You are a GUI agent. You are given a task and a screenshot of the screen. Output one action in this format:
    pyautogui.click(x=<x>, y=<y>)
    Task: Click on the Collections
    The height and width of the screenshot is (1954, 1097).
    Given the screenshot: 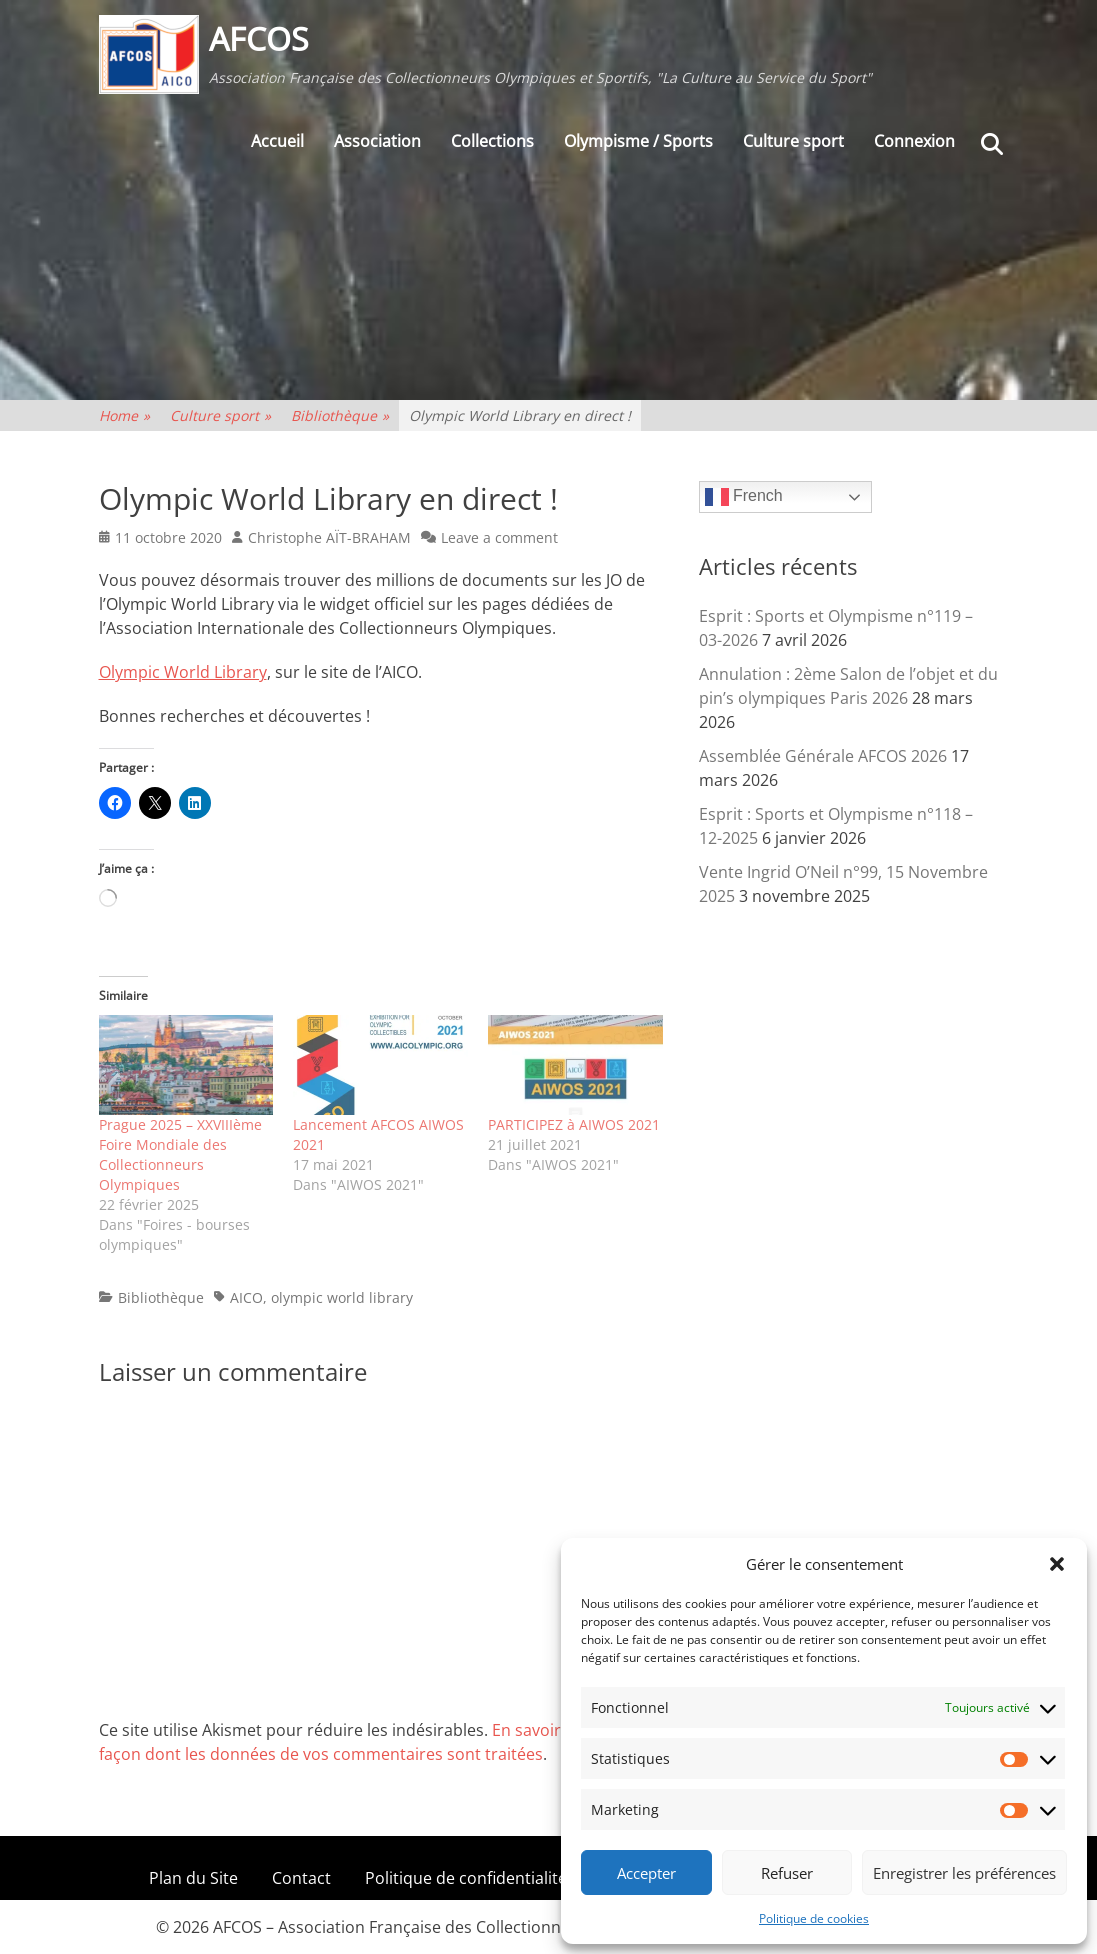 What is the action you would take?
    pyautogui.click(x=492, y=141)
    